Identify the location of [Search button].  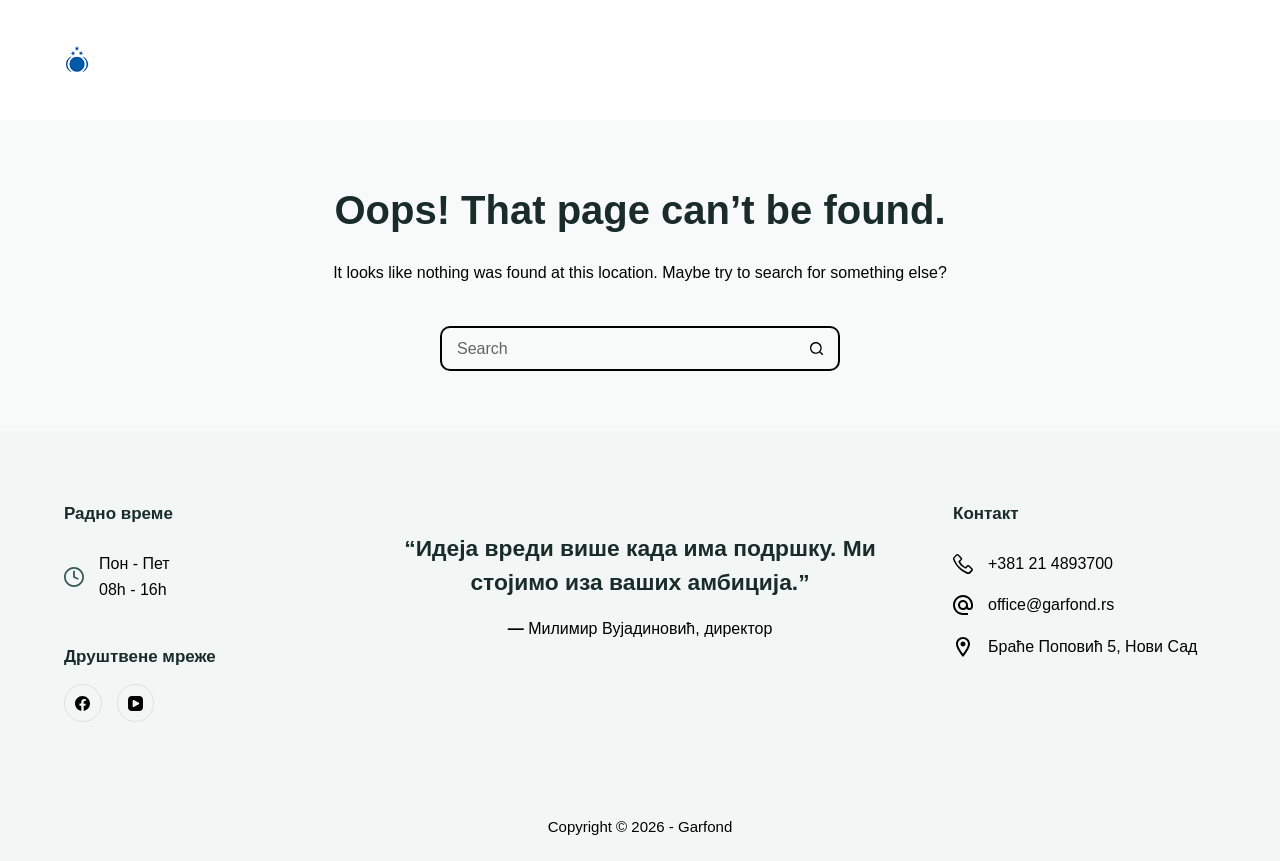
(817, 348).